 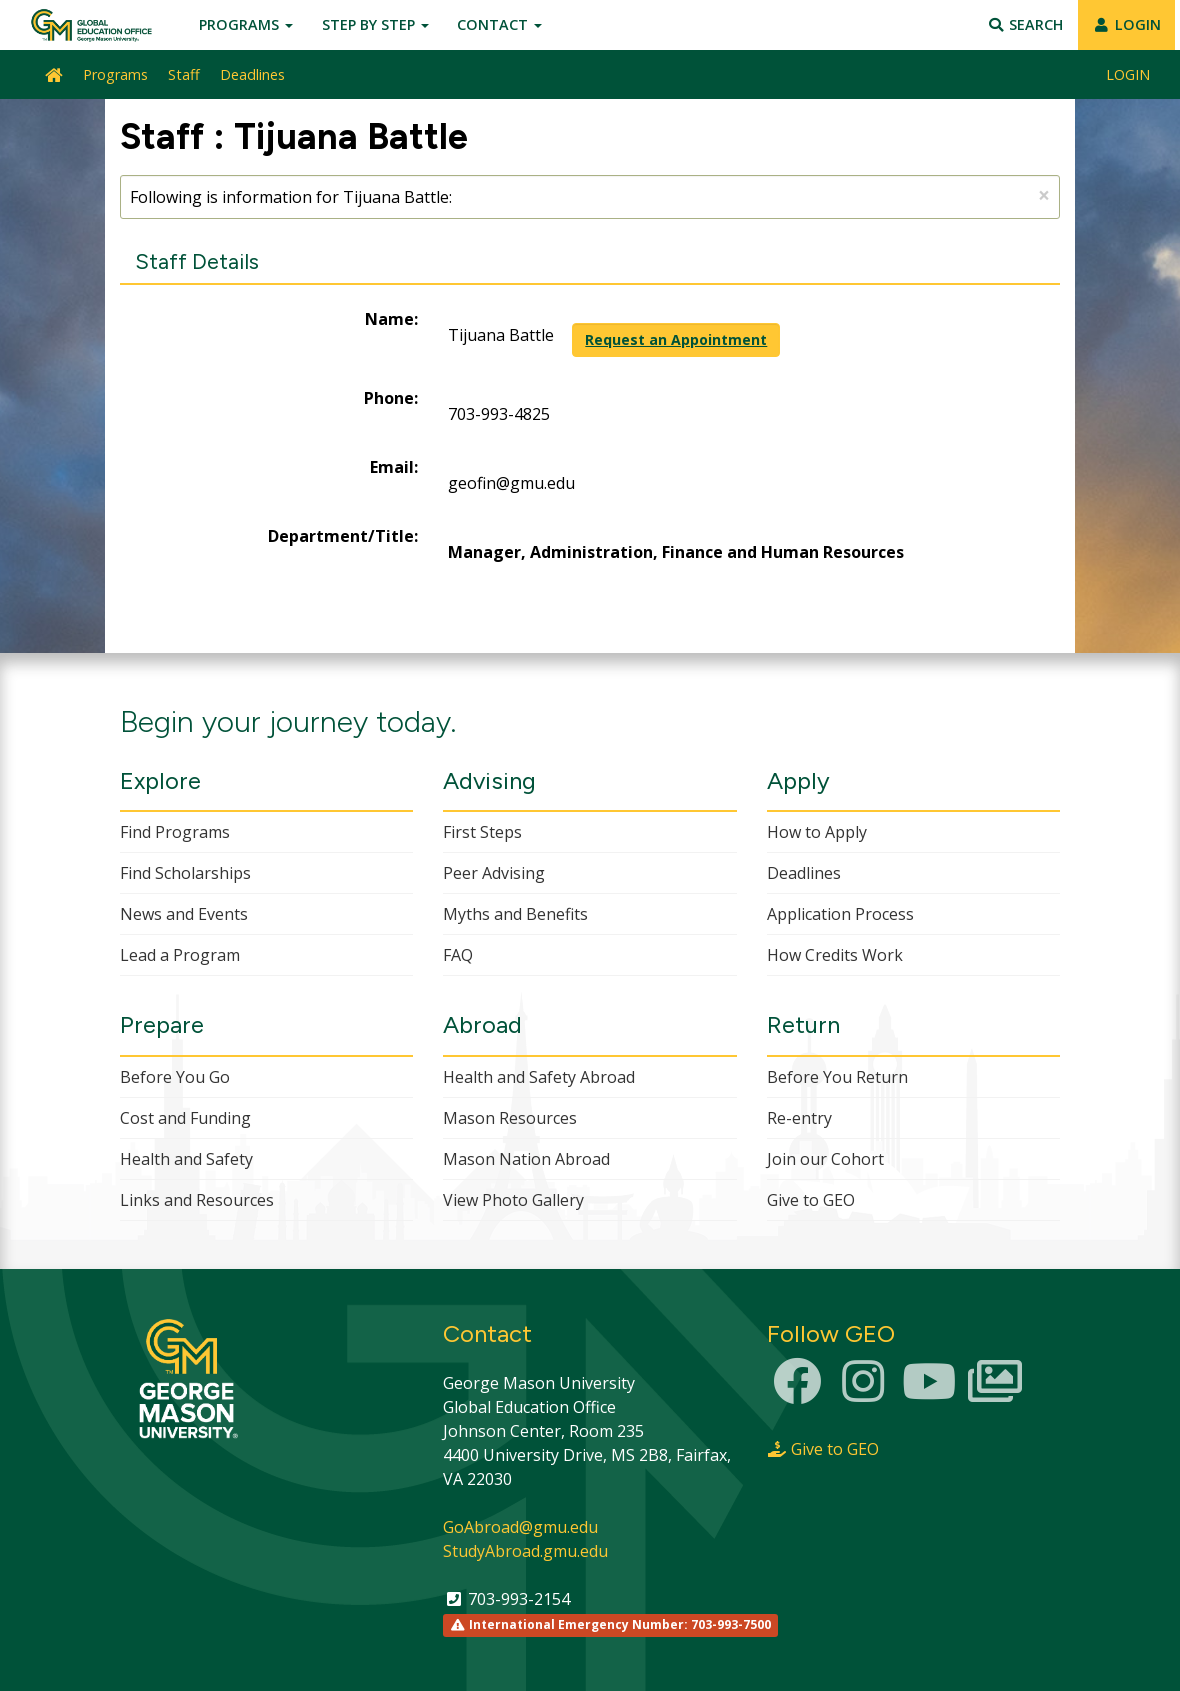 What do you see at coordinates (185, 873) in the screenshot?
I see `Find Scholarships` at bounding box center [185, 873].